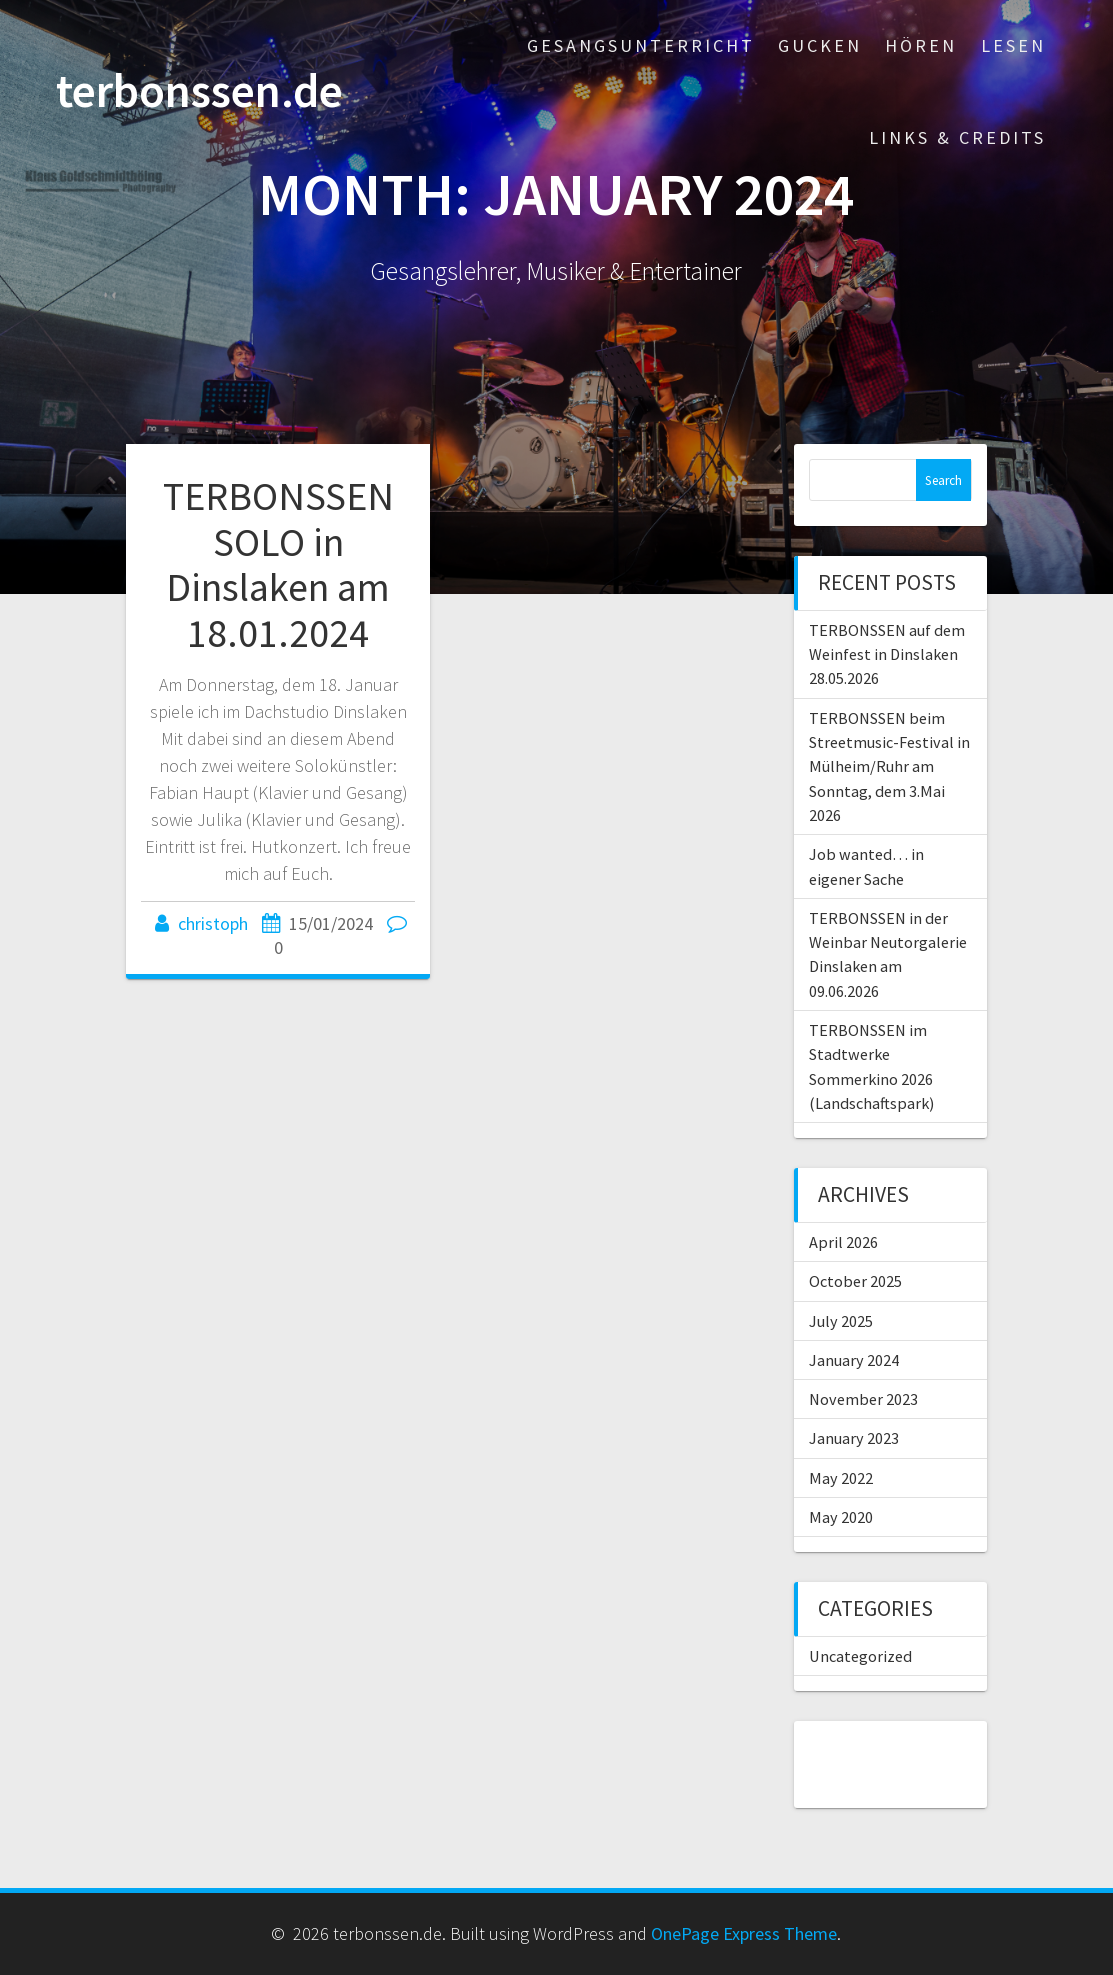 This screenshot has width=1113, height=1975. What do you see at coordinates (199, 91) in the screenshot?
I see `terbonssen.de` at bounding box center [199, 91].